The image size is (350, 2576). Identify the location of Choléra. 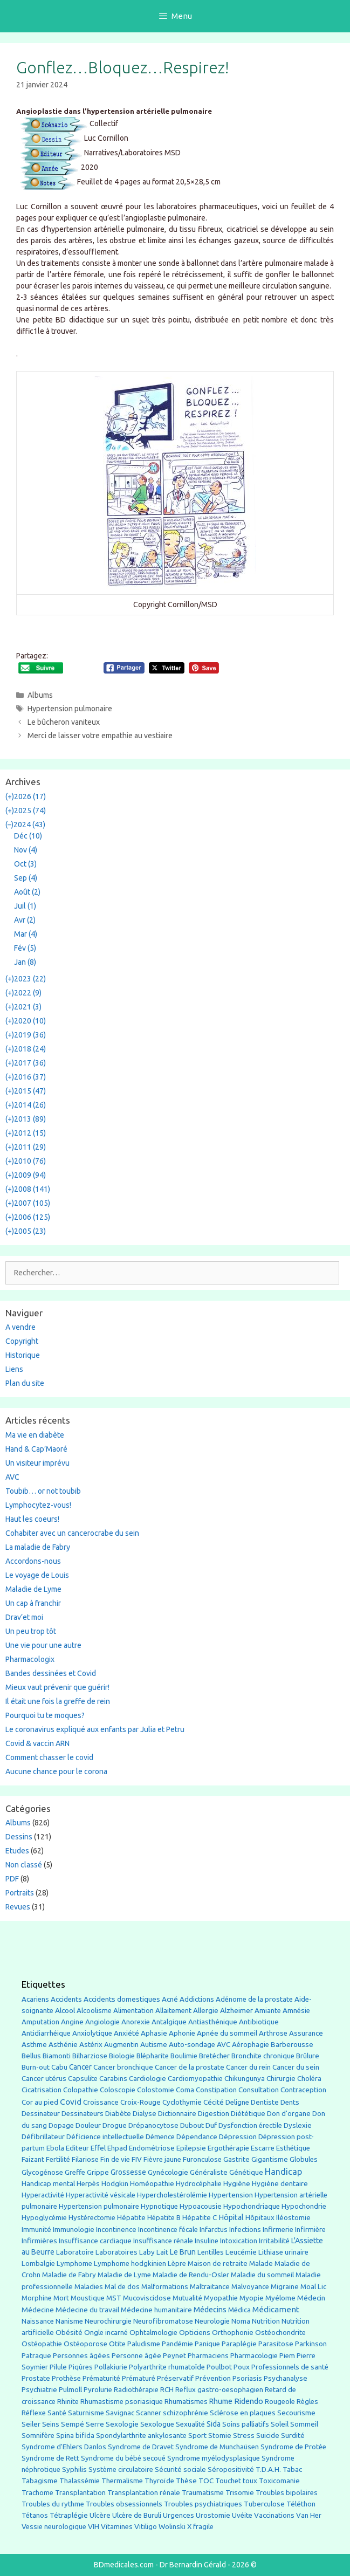
(309, 2078).